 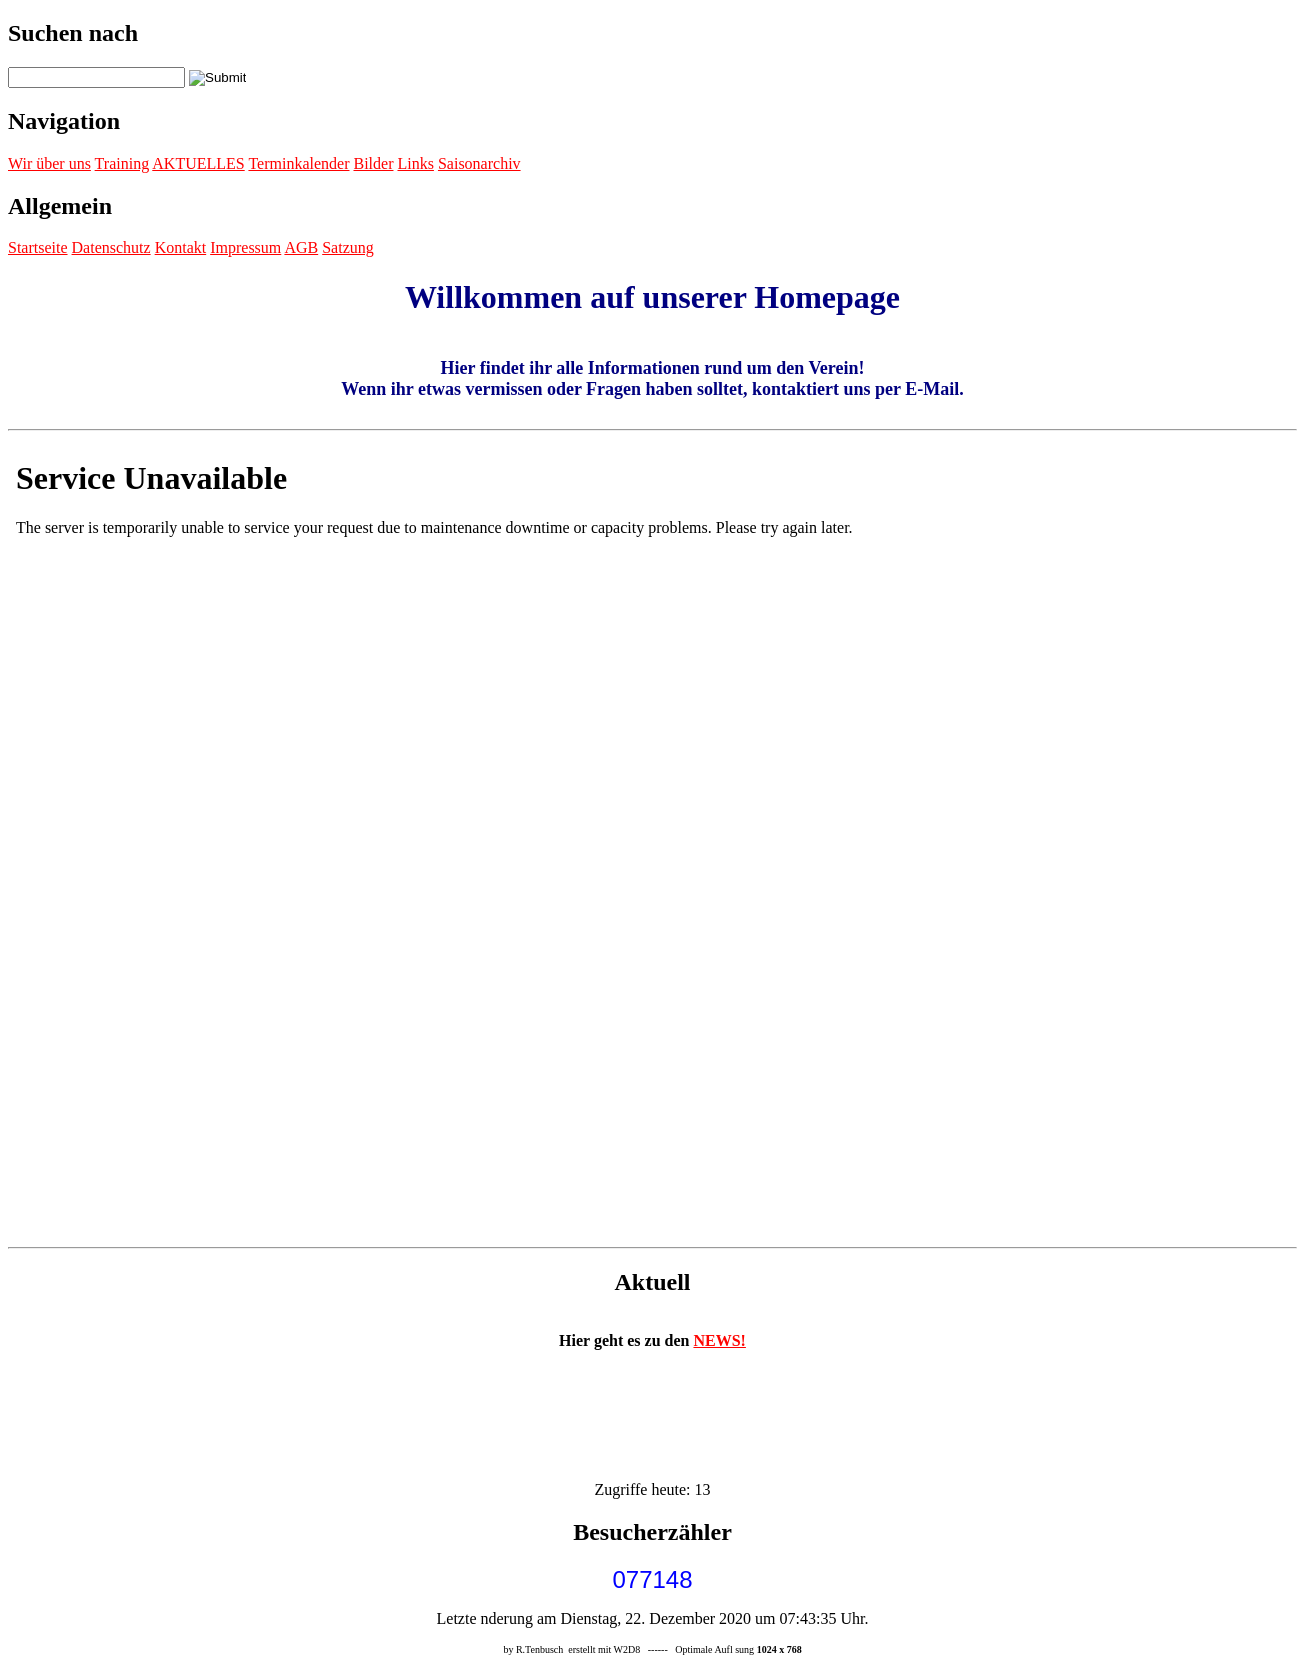 What do you see at coordinates (198, 163) in the screenshot?
I see `AKTUELLES` at bounding box center [198, 163].